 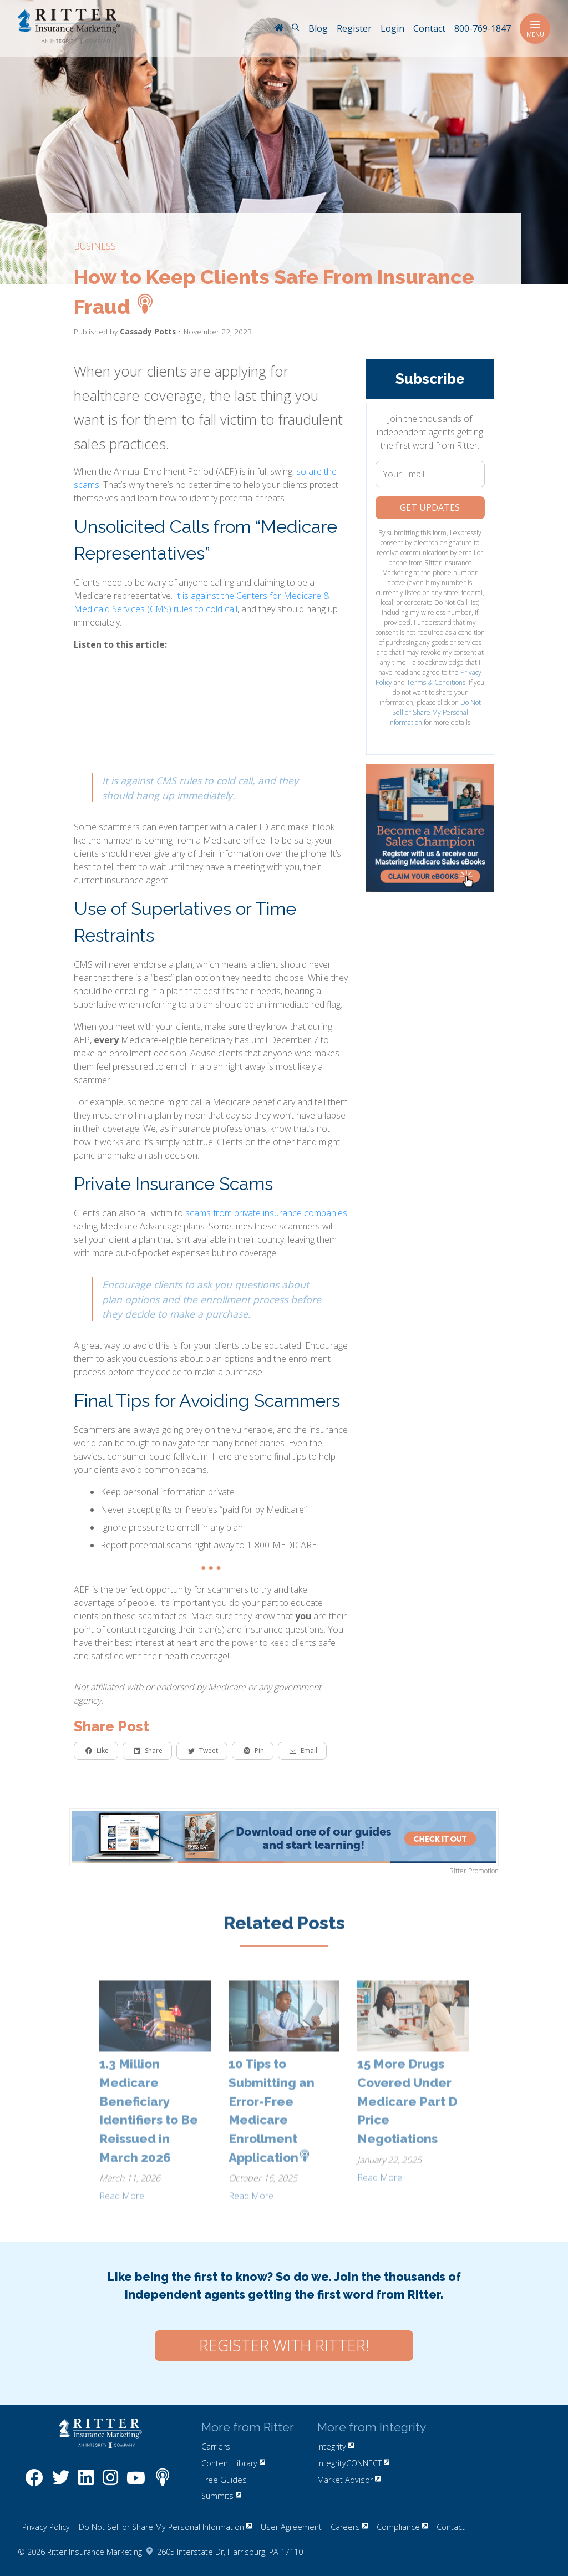 What do you see at coordinates (284, 2345) in the screenshot?
I see `Register with Ritter!` at bounding box center [284, 2345].